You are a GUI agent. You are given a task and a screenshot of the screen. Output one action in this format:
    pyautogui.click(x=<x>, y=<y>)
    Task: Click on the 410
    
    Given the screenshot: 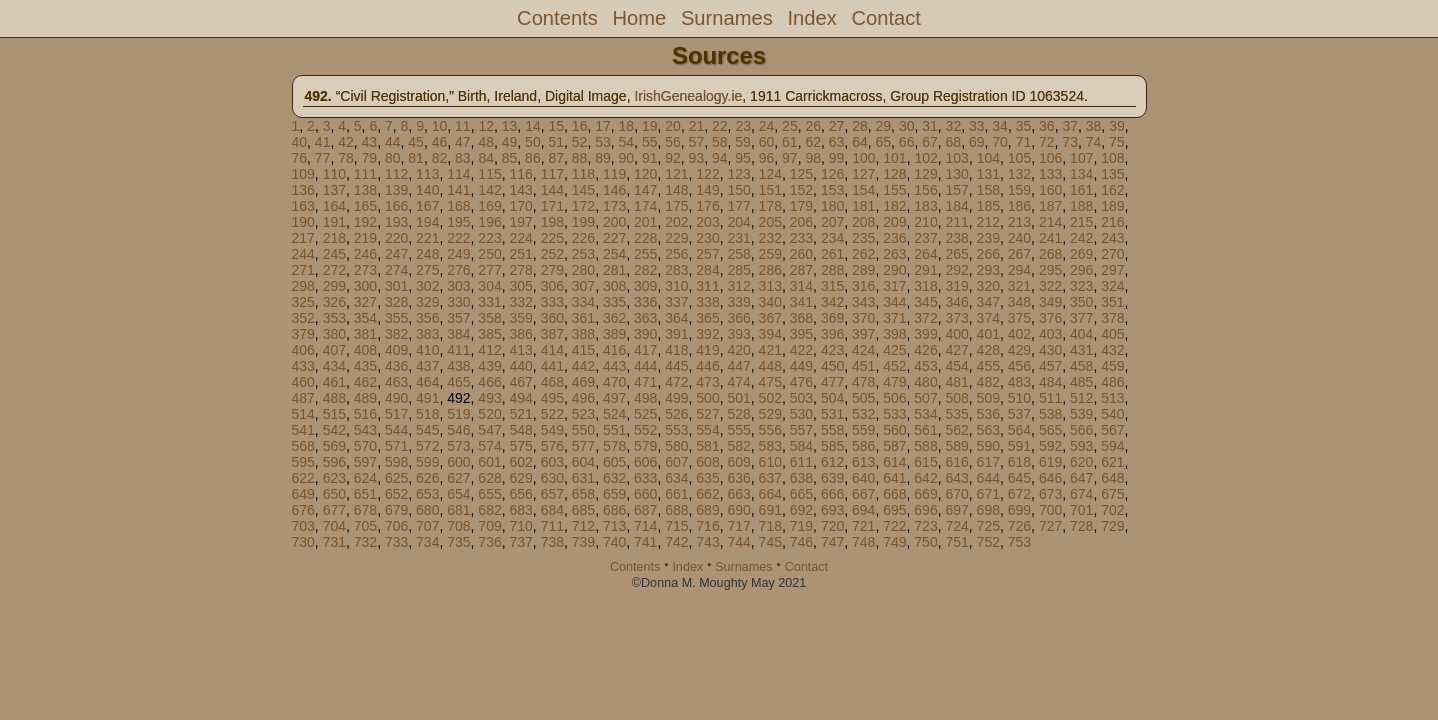 What is the action you would take?
    pyautogui.click(x=427, y=350)
    